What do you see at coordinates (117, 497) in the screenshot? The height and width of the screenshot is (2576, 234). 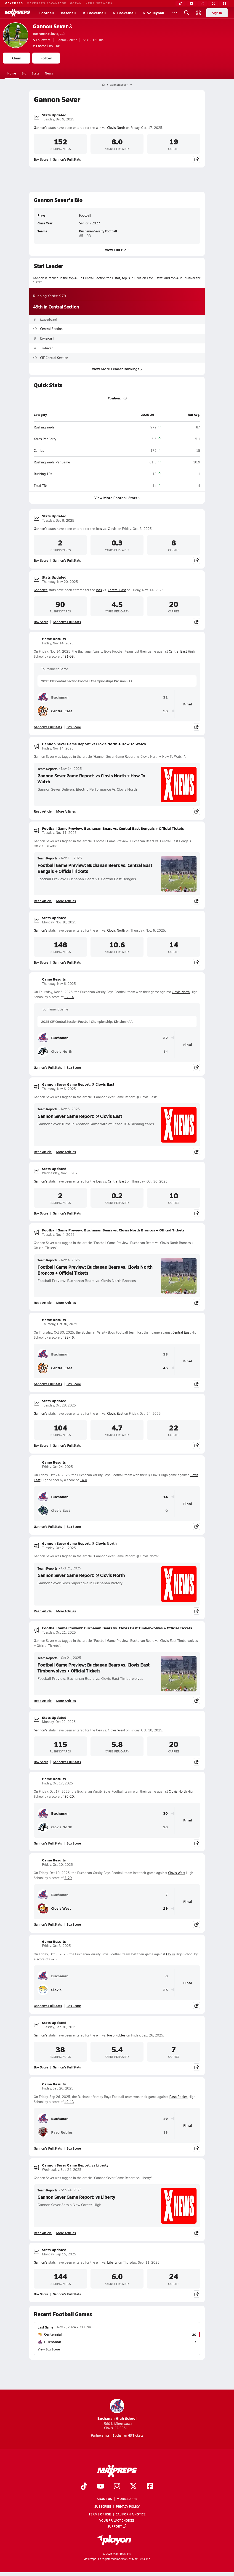 I see `View More Football Stats` at bounding box center [117, 497].